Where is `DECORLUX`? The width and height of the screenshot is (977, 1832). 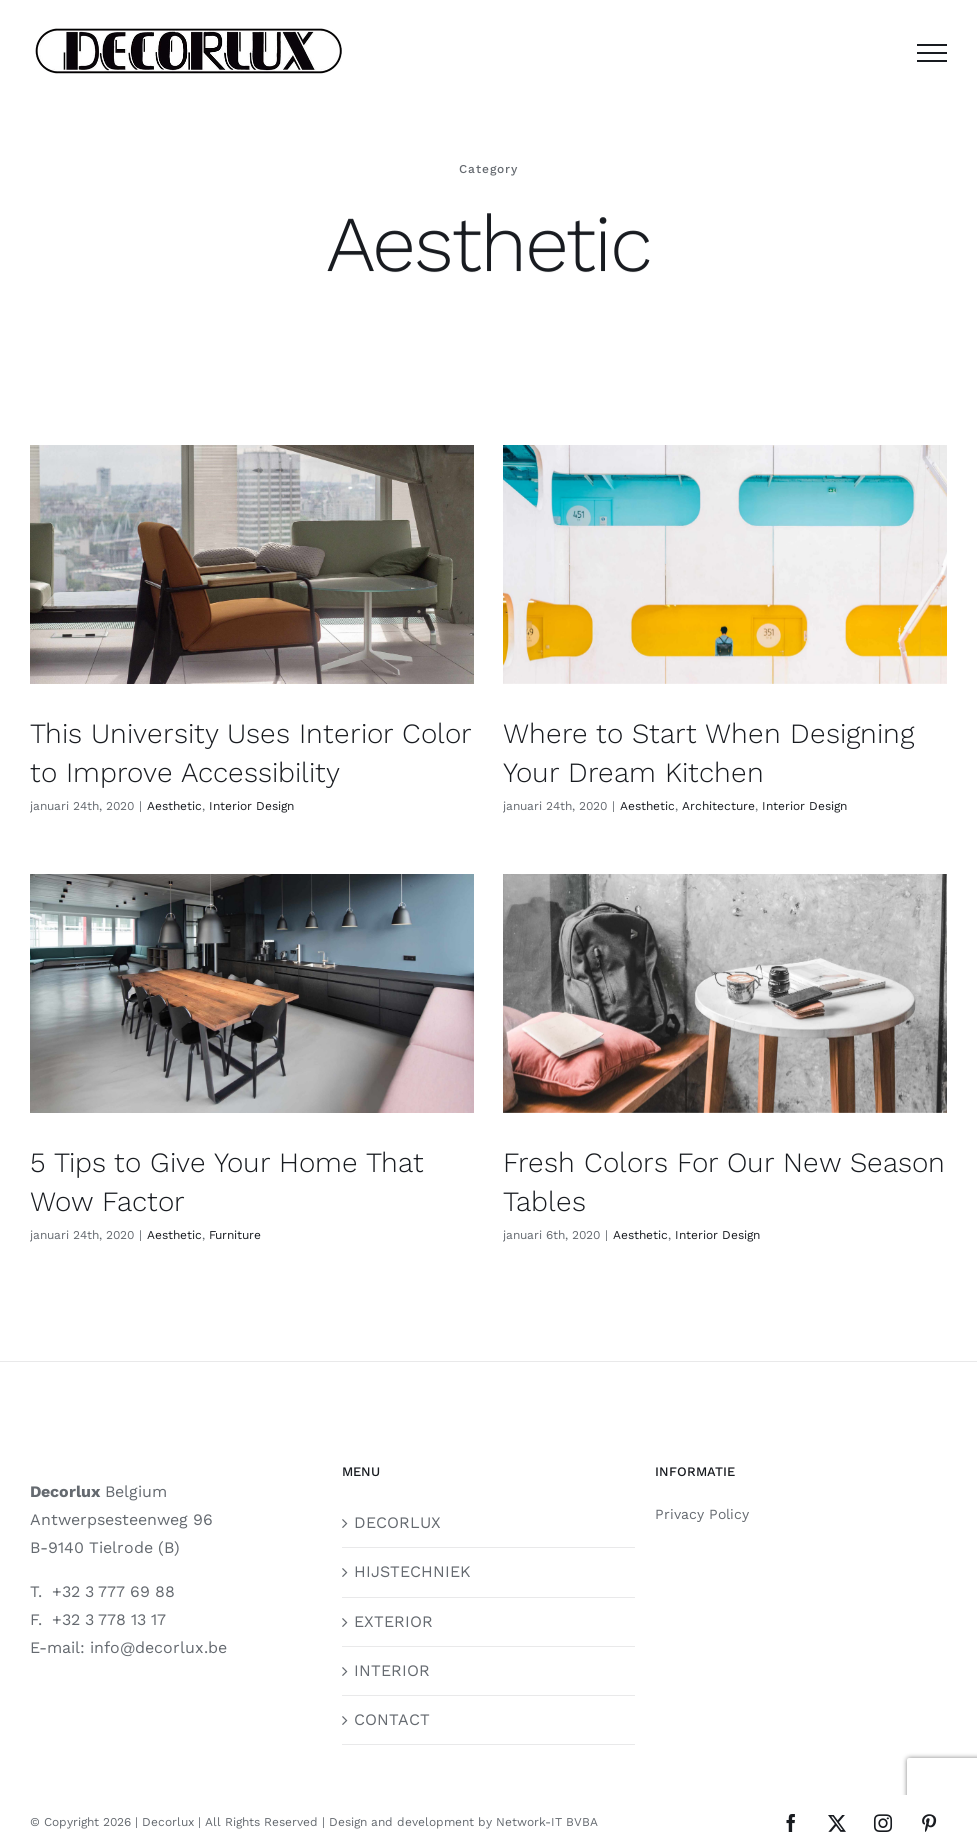 DECORLUX is located at coordinates (397, 1484).